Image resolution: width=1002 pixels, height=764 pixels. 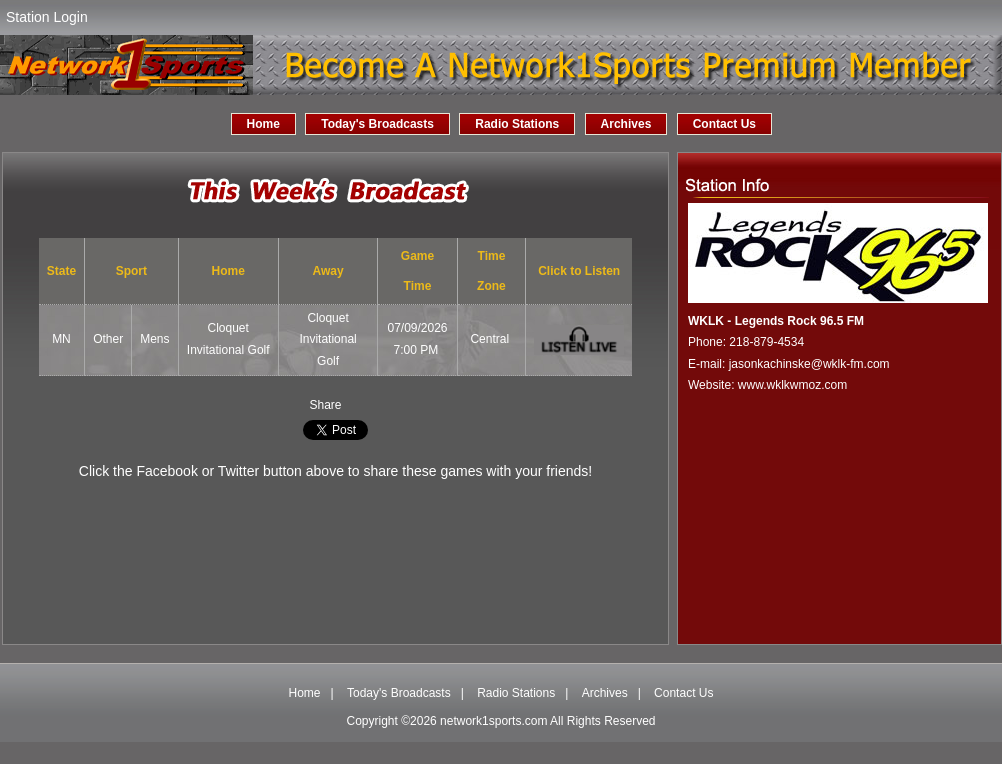 I want to click on Home, so click(x=263, y=124).